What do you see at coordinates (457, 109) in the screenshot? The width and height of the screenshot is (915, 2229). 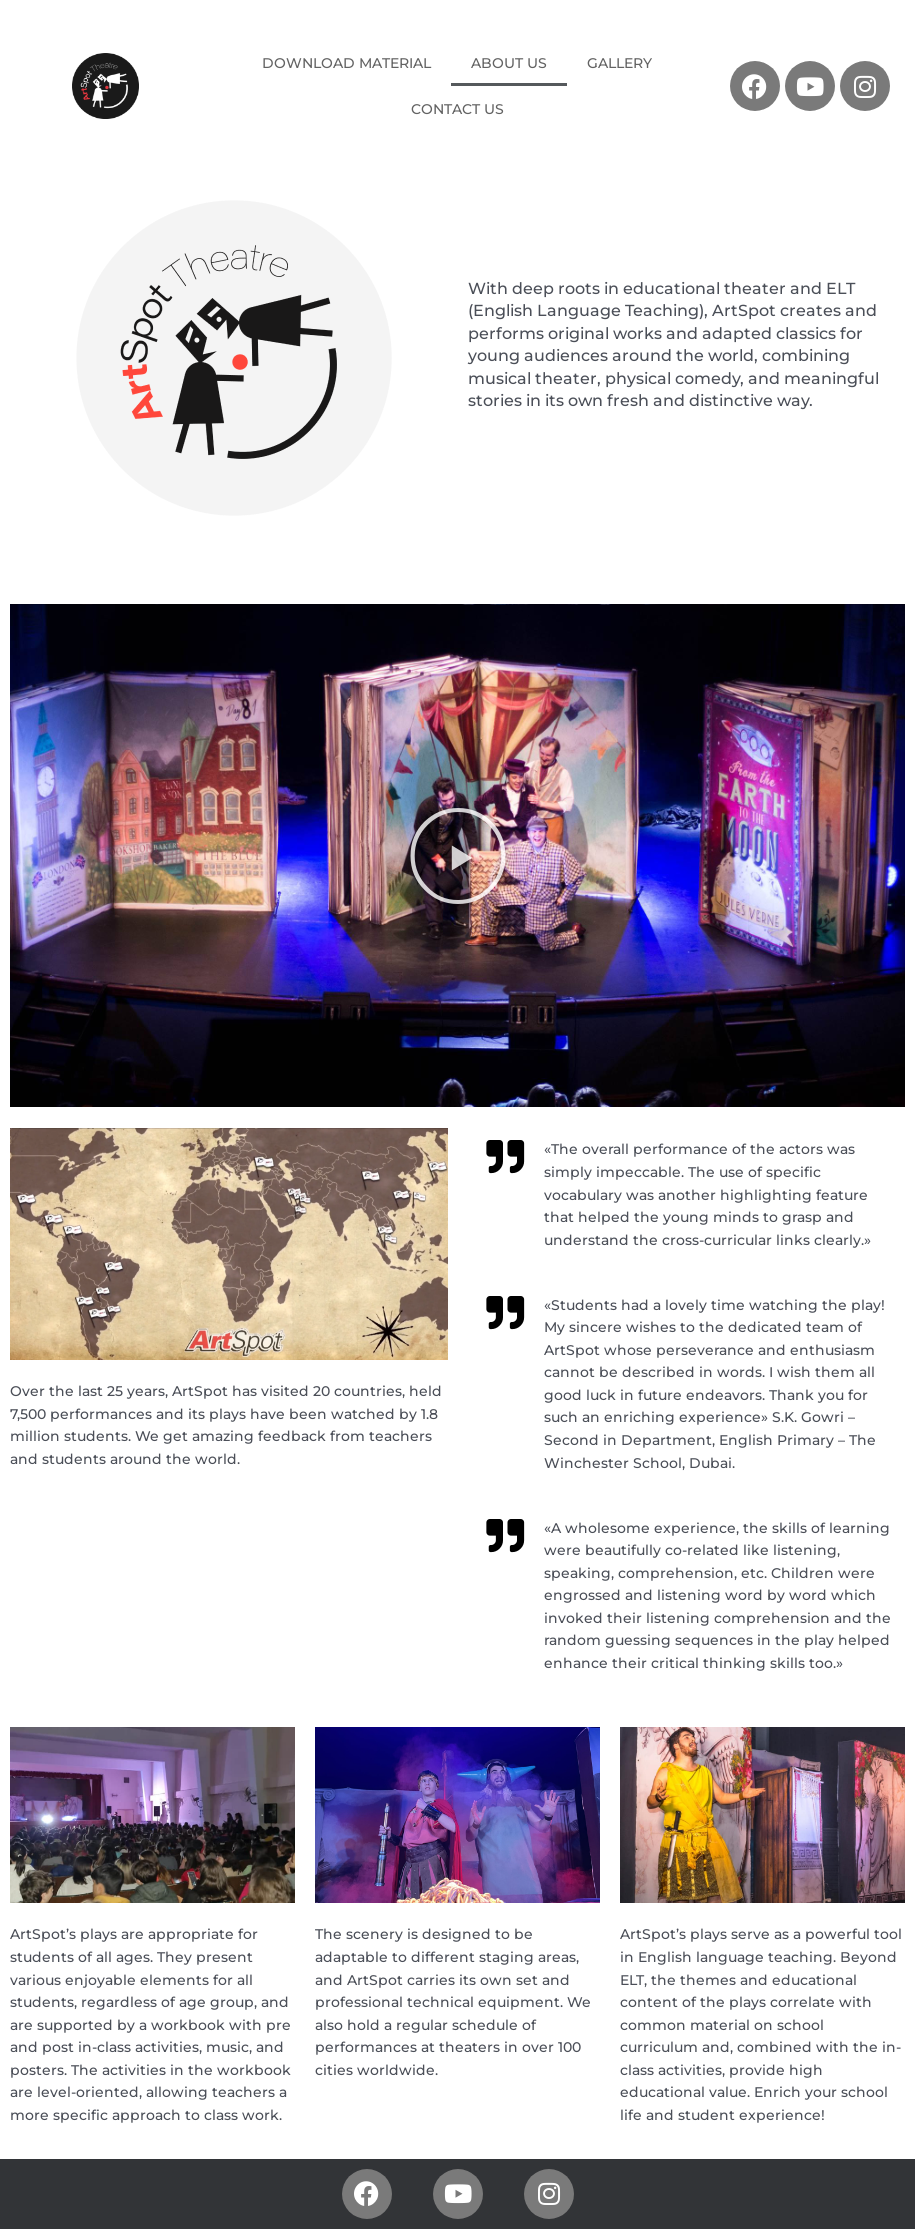 I see `CONTACT US` at bounding box center [457, 109].